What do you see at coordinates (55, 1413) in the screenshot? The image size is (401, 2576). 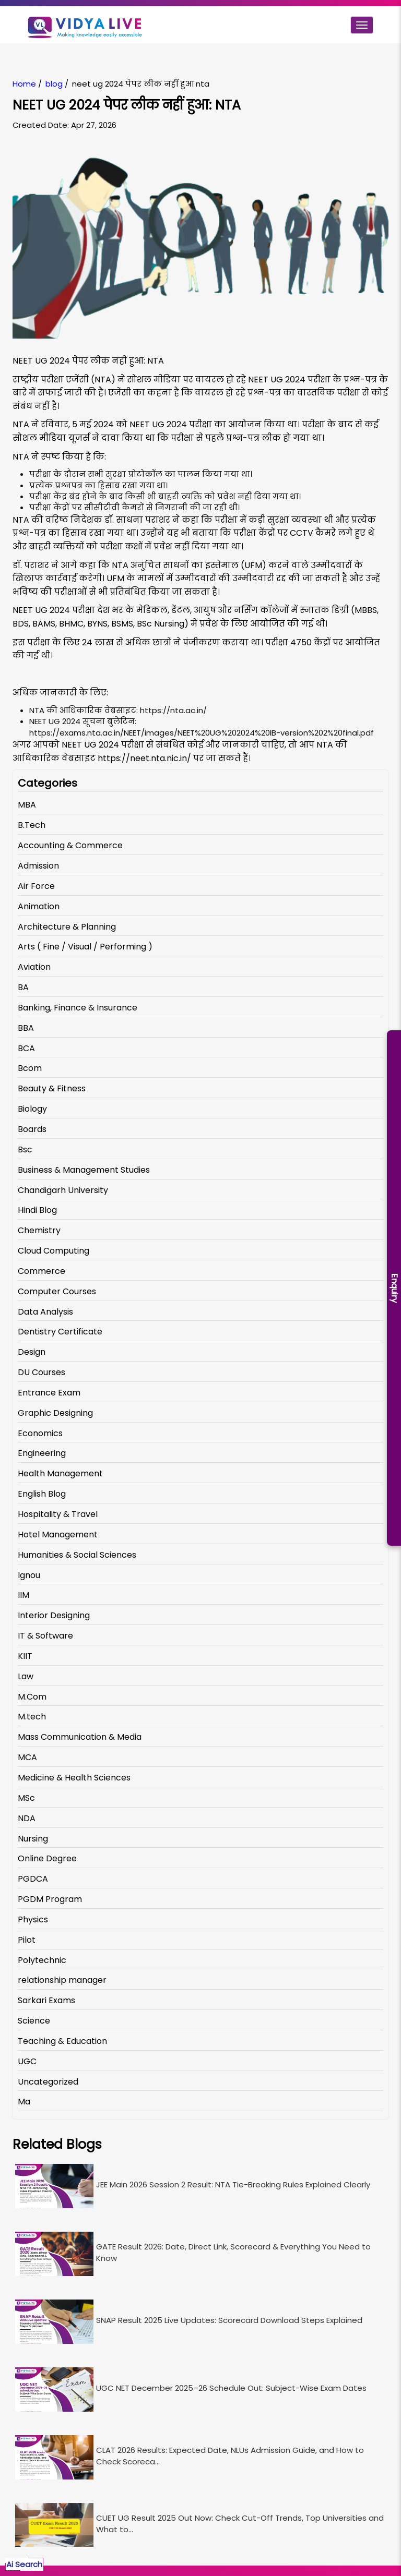 I see `Graphic Designing` at bounding box center [55, 1413].